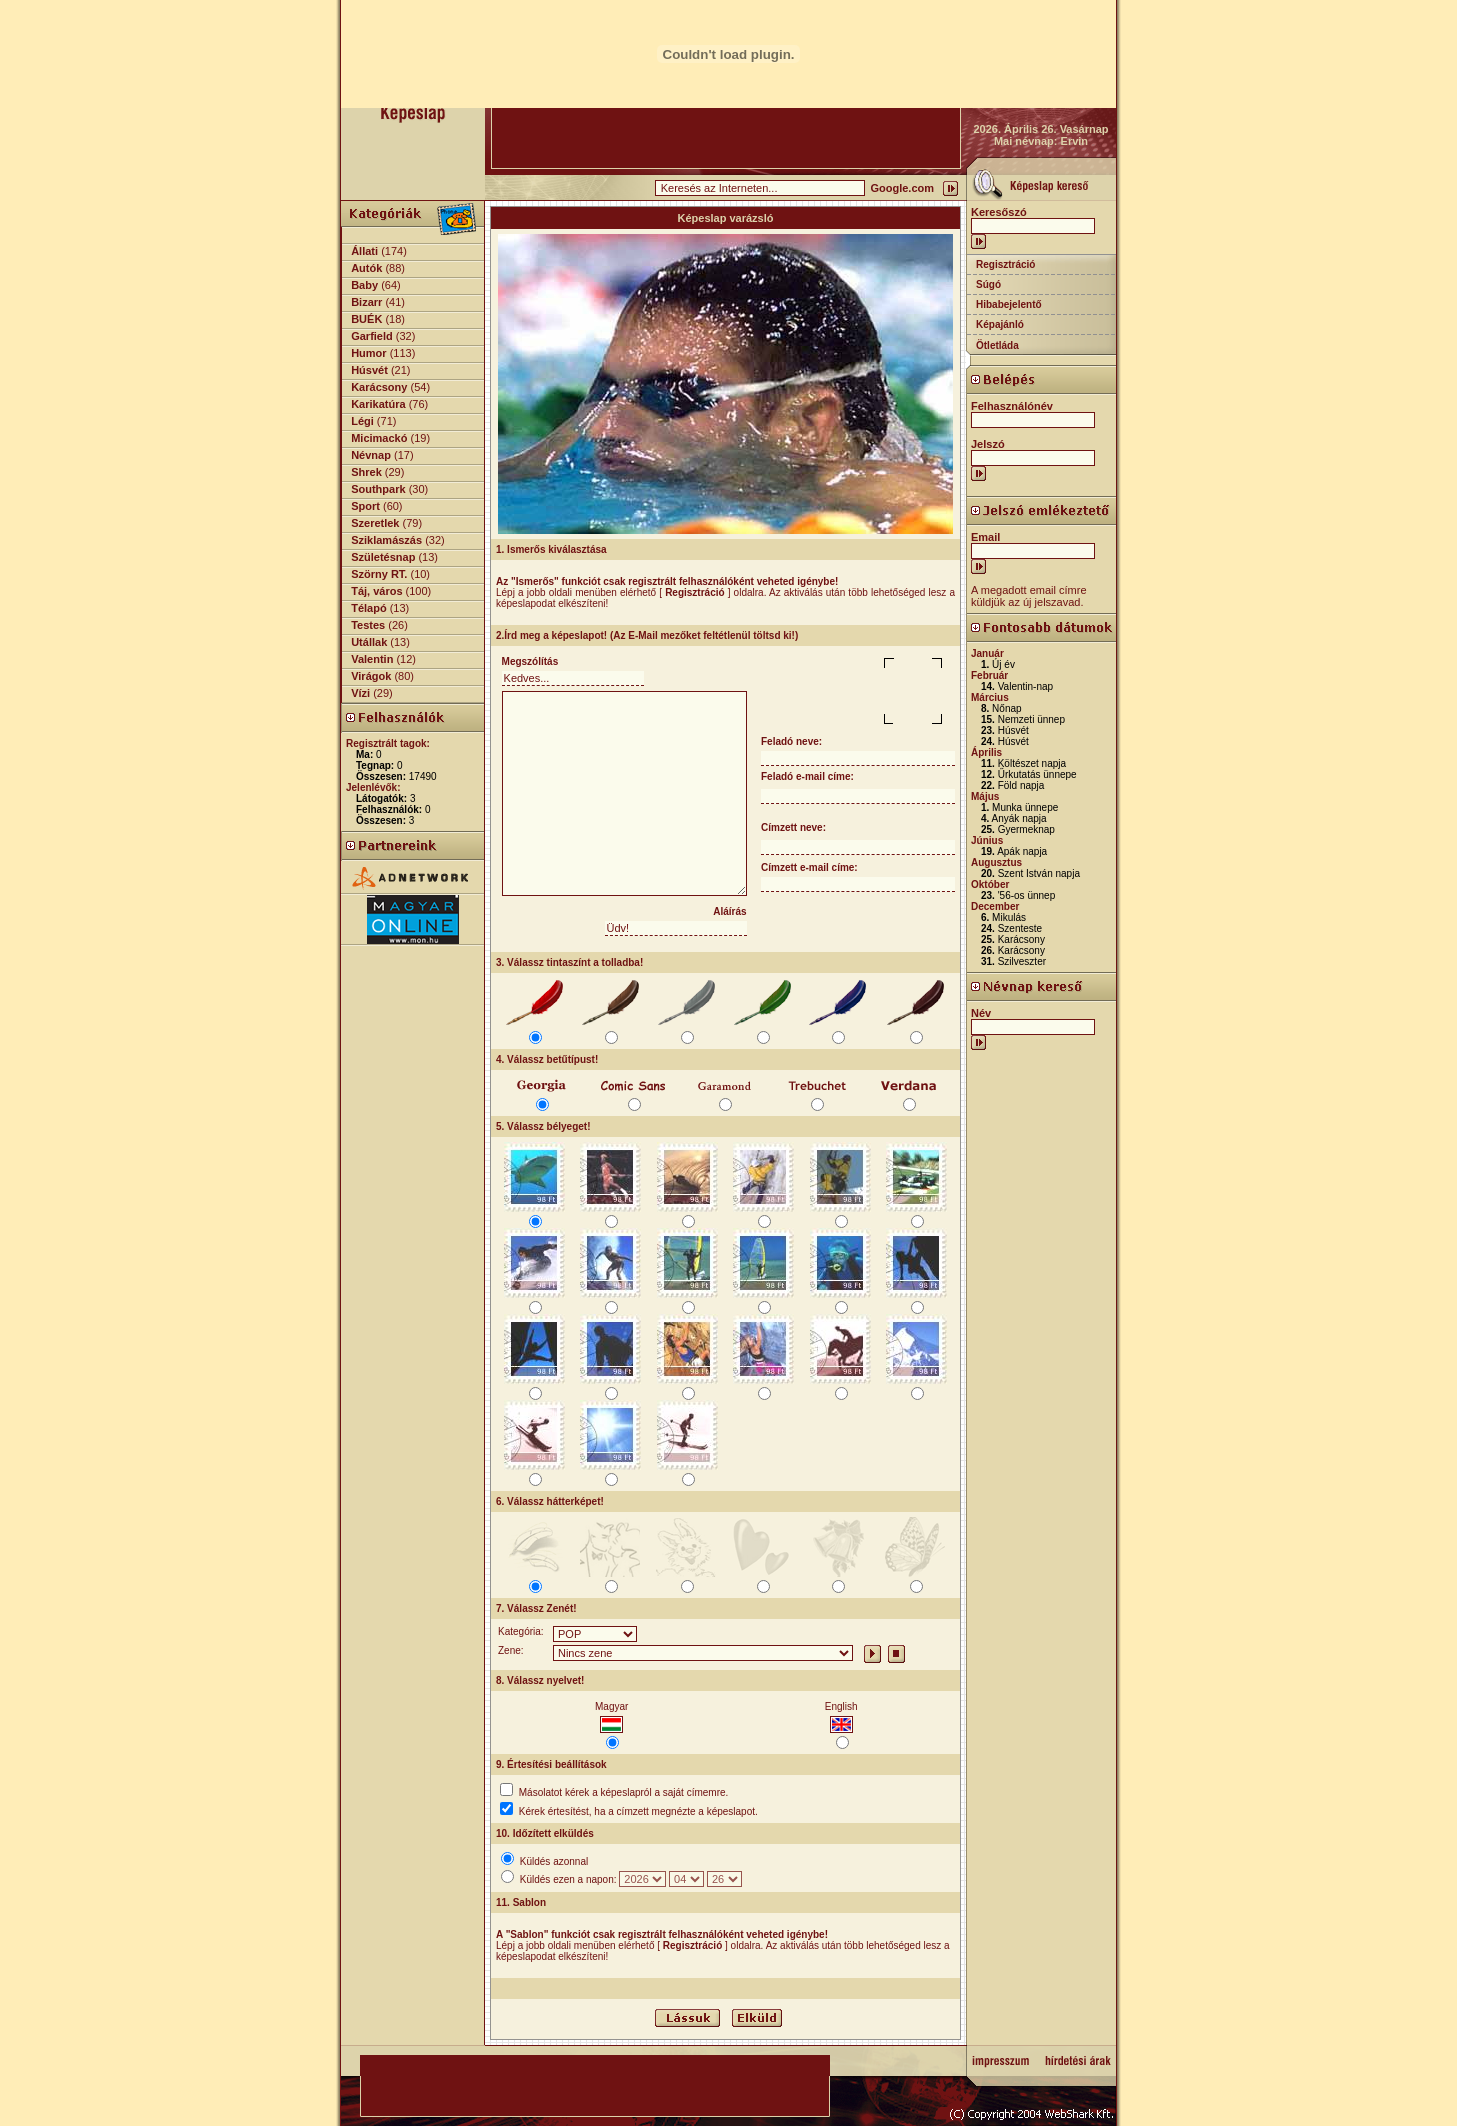  I want to click on Regisztráció, so click(1005, 264).